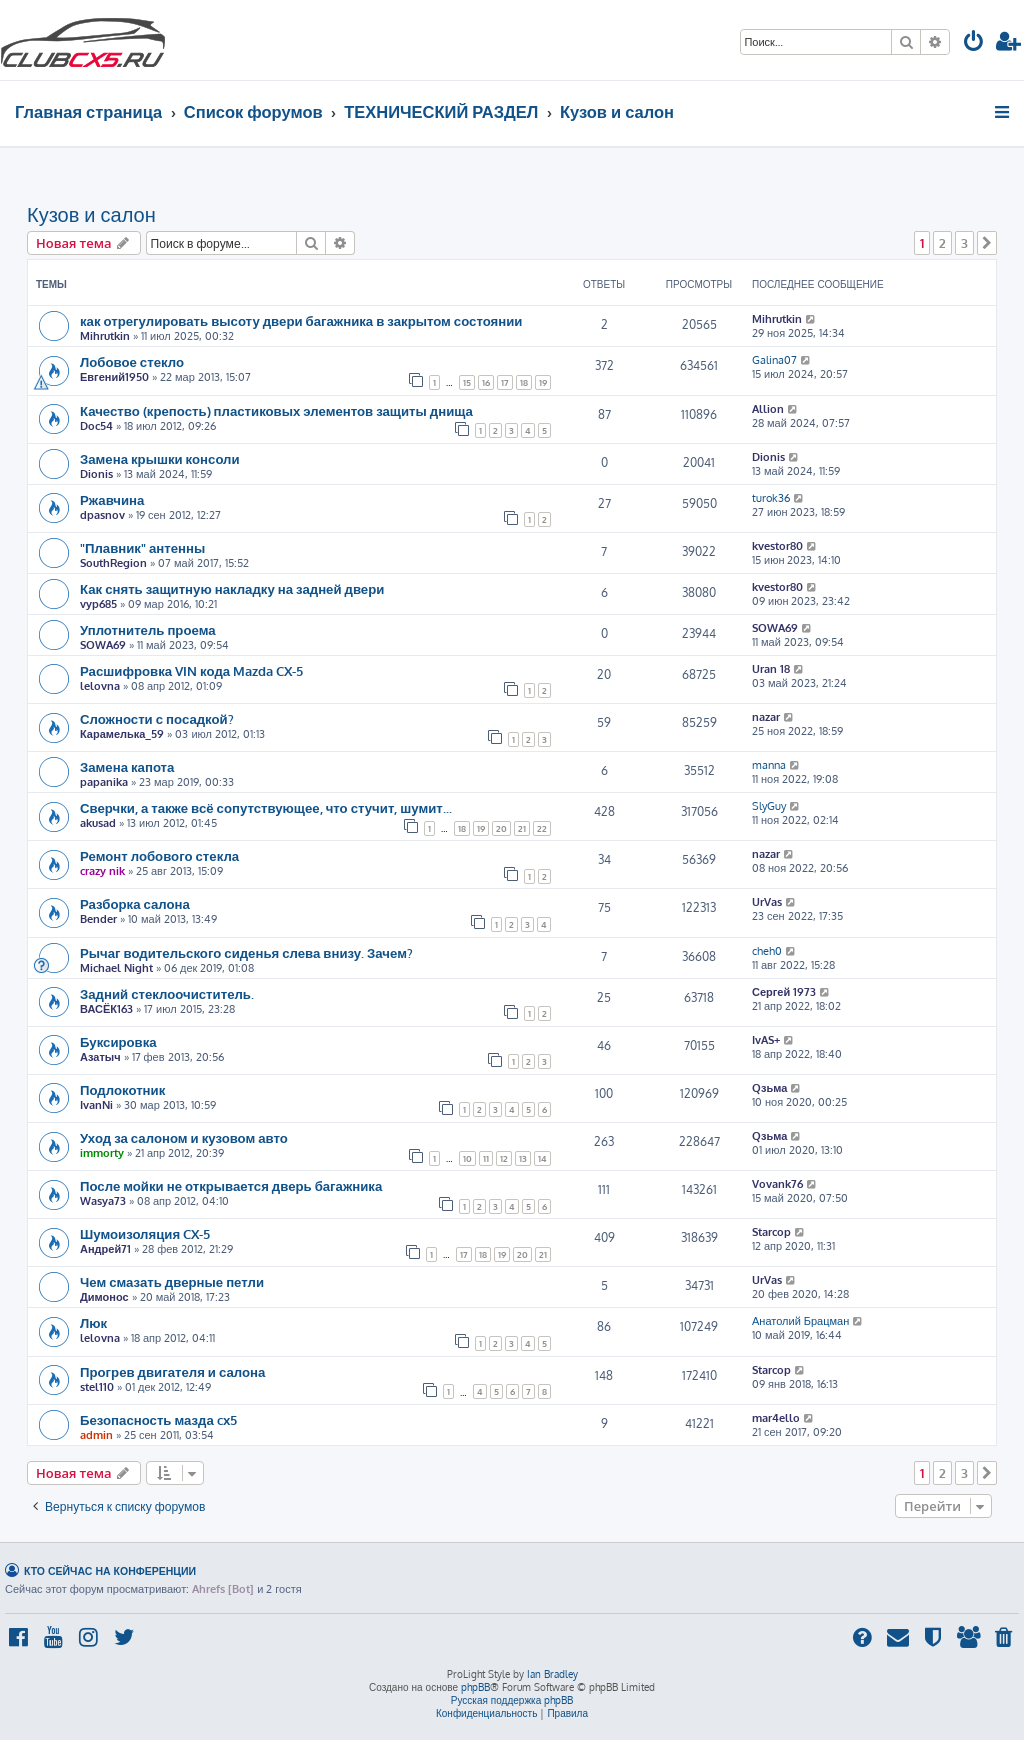 The image size is (1024, 1740). I want to click on Mihrutkin, so click(105, 336).